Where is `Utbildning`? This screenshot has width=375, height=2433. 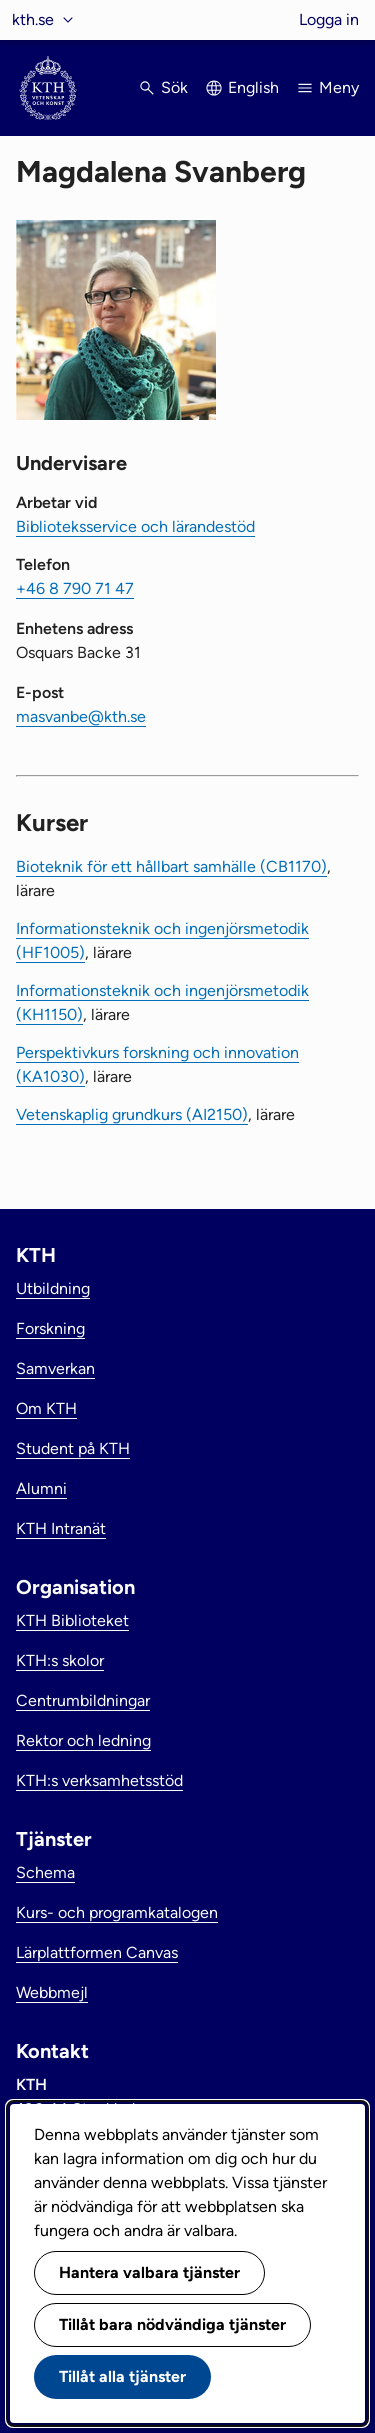
Utbildning is located at coordinates (53, 1288).